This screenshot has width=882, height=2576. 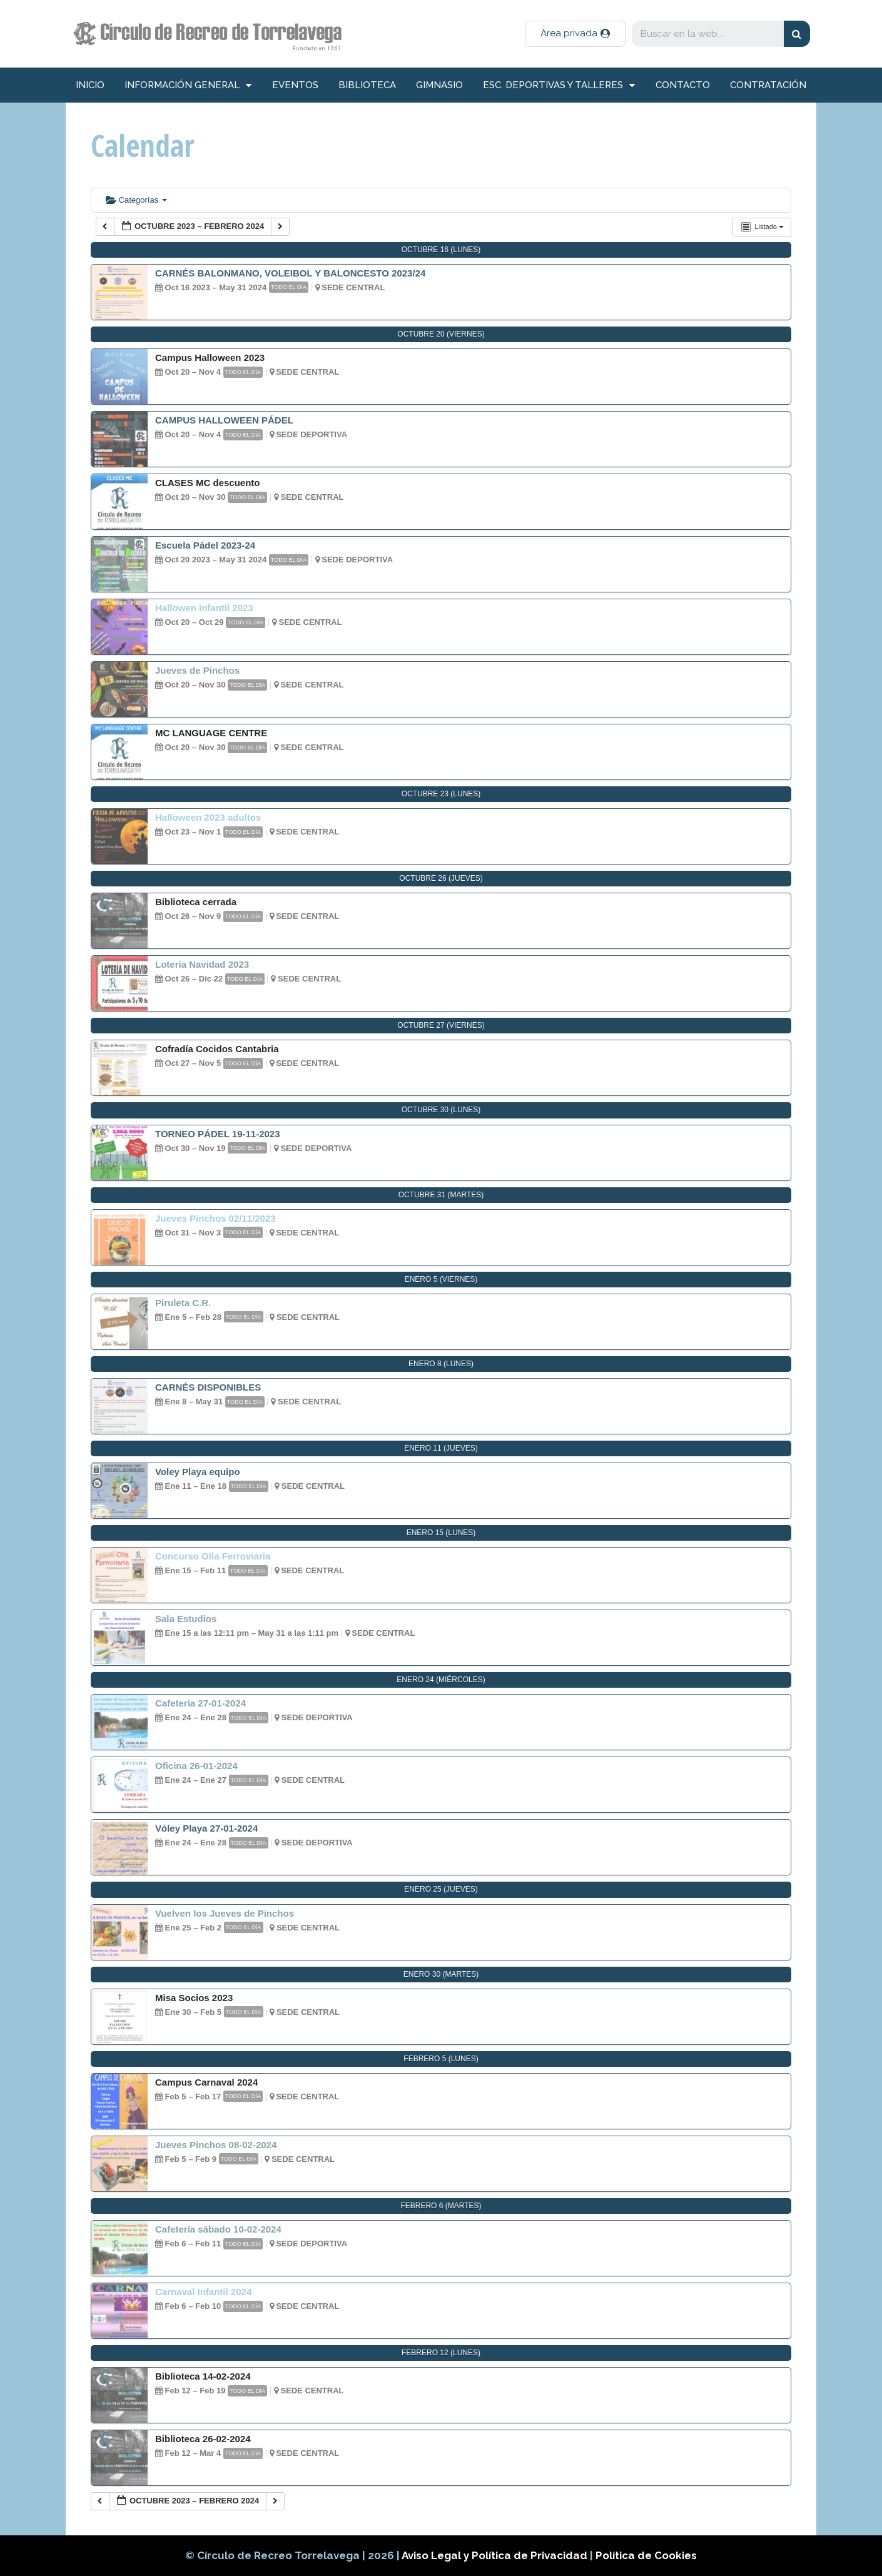 What do you see at coordinates (210, 357) in the screenshot?
I see `Campus Halloween 2023` at bounding box center [210, 357].